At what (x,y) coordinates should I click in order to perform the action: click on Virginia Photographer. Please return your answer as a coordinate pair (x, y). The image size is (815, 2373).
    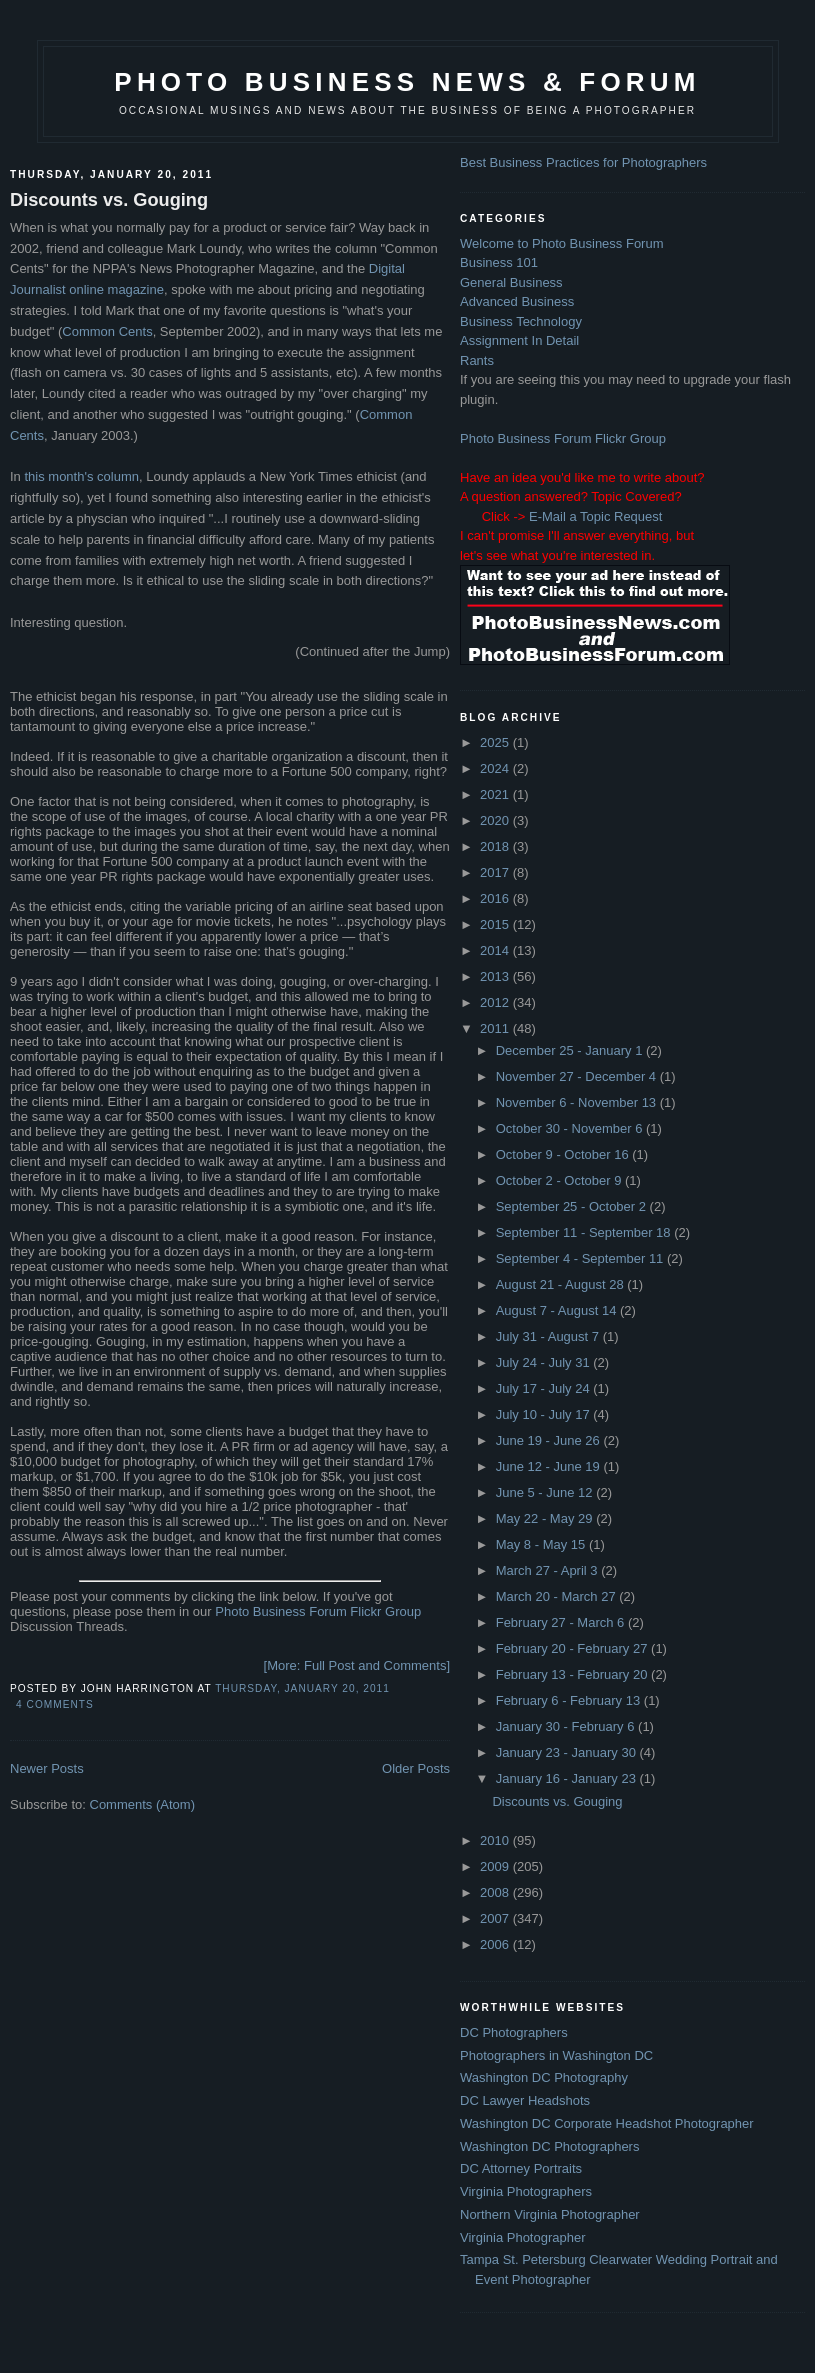
    Looking at the image, I should click on (523, 2237).